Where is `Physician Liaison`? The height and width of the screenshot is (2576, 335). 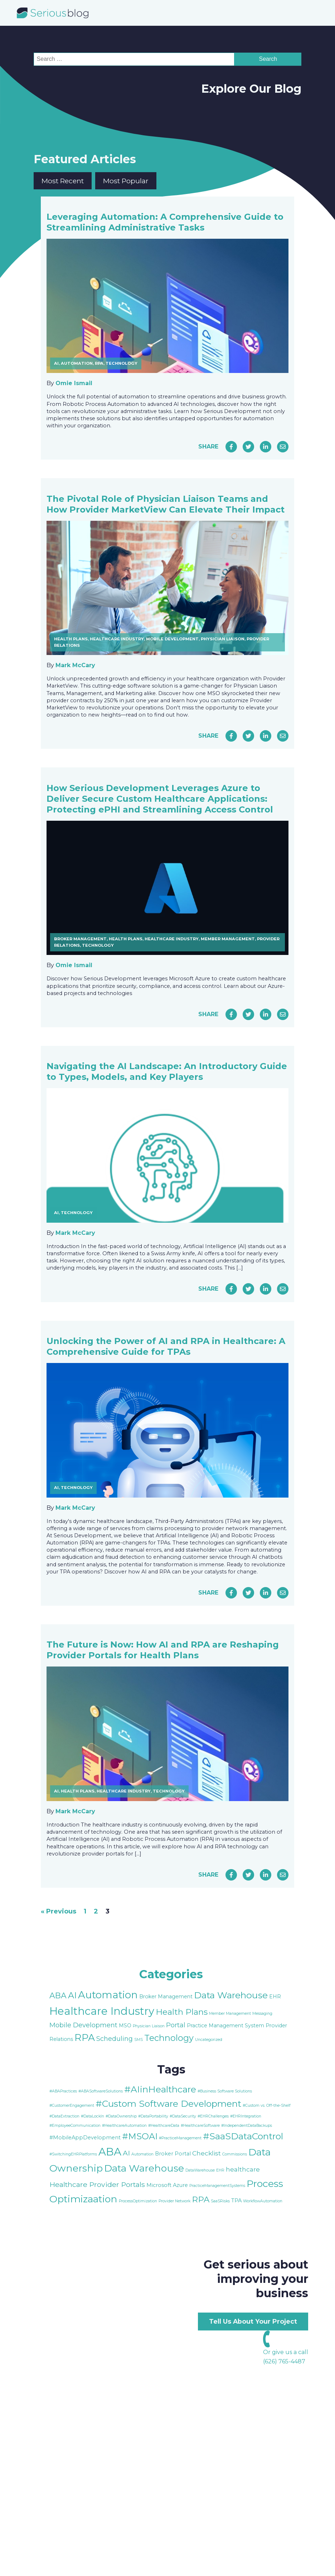
Physician Liaison is located at coordinates (222, 638).